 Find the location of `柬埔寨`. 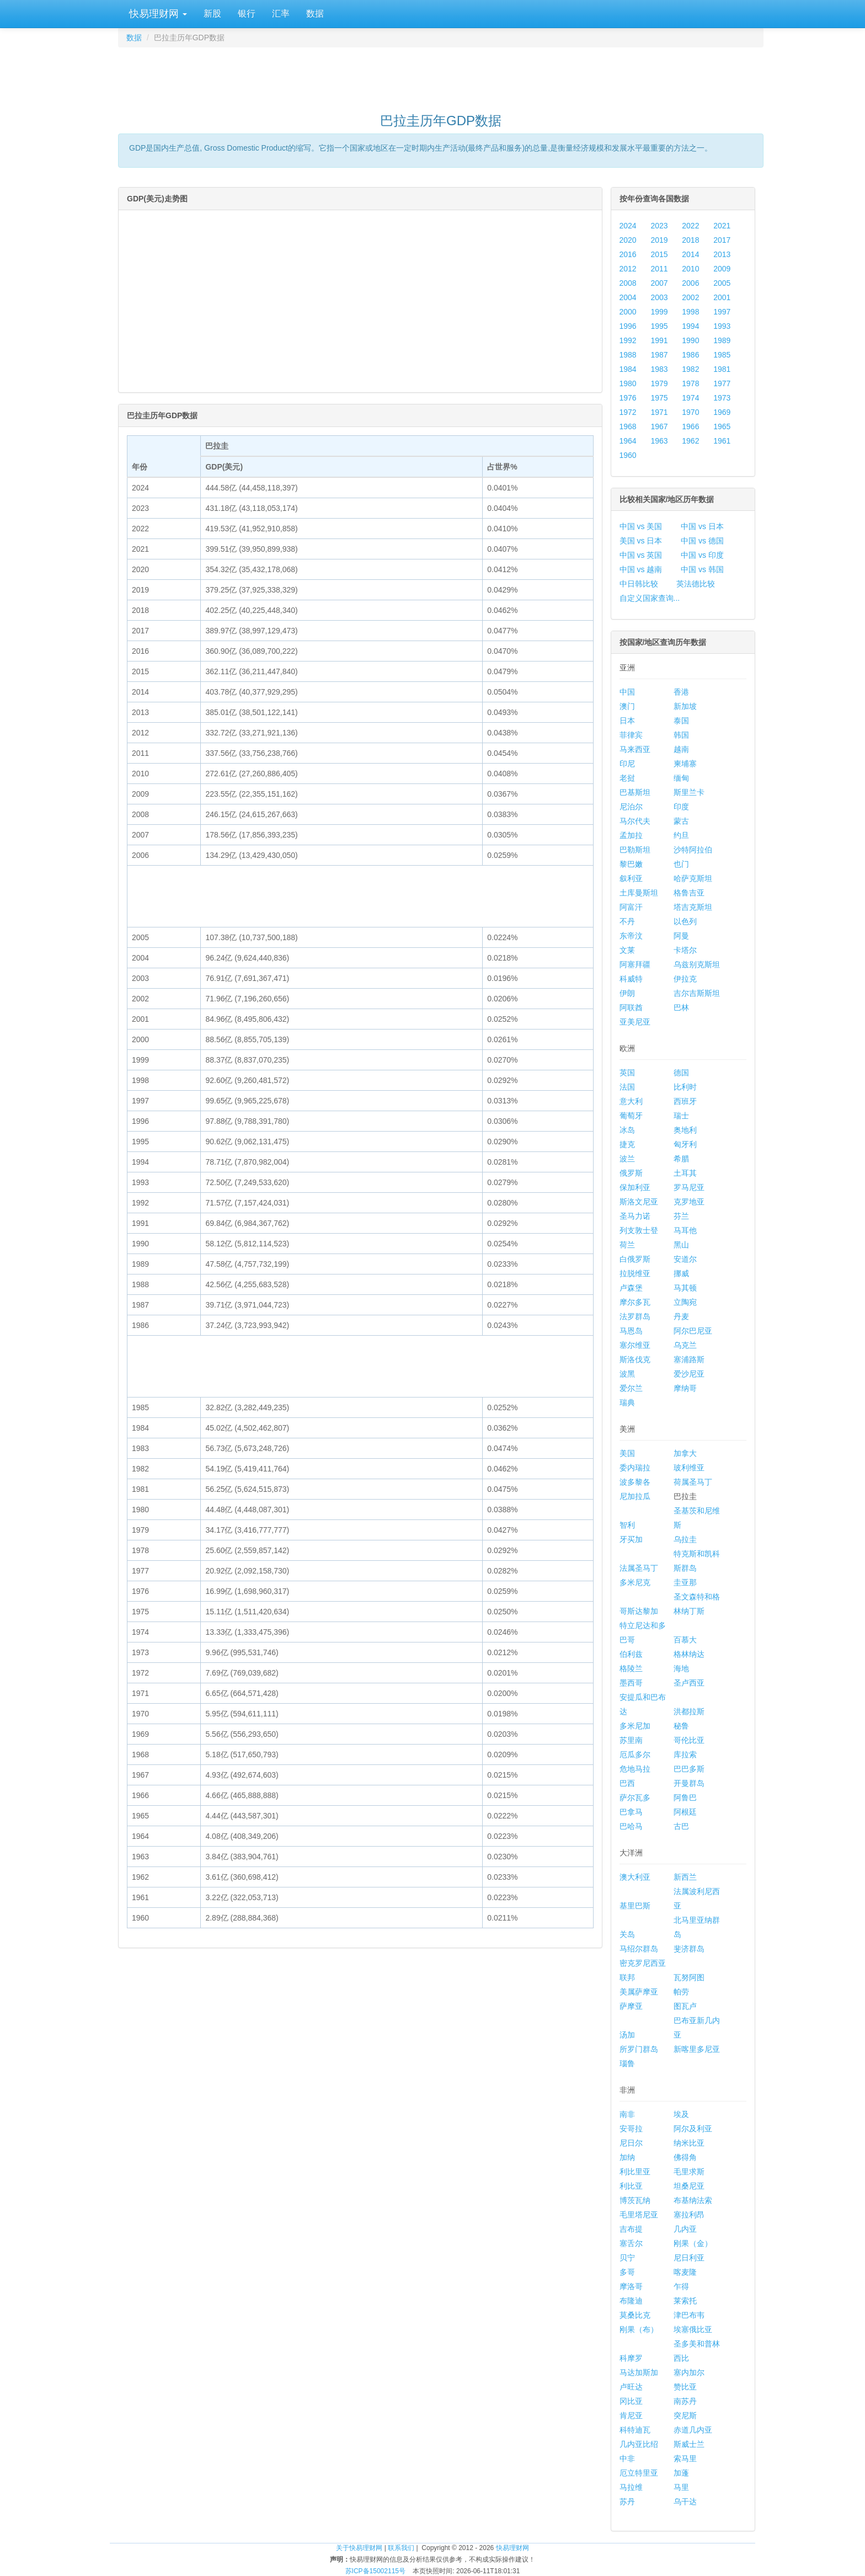

柬埔寨 is located at coordinates (685, 763).